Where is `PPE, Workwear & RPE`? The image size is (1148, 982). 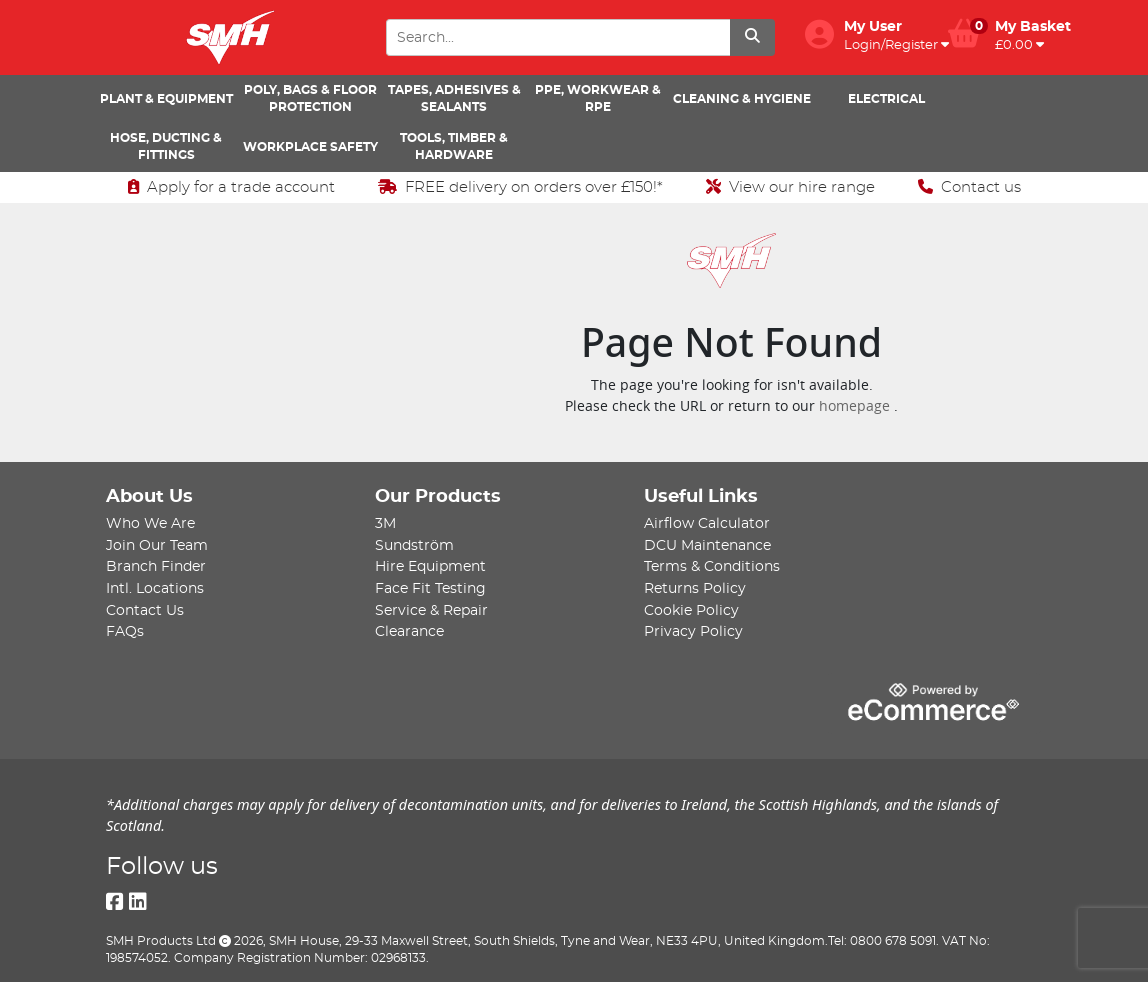 PPE, Workwear & RPE is located at coordinates (598, 98).